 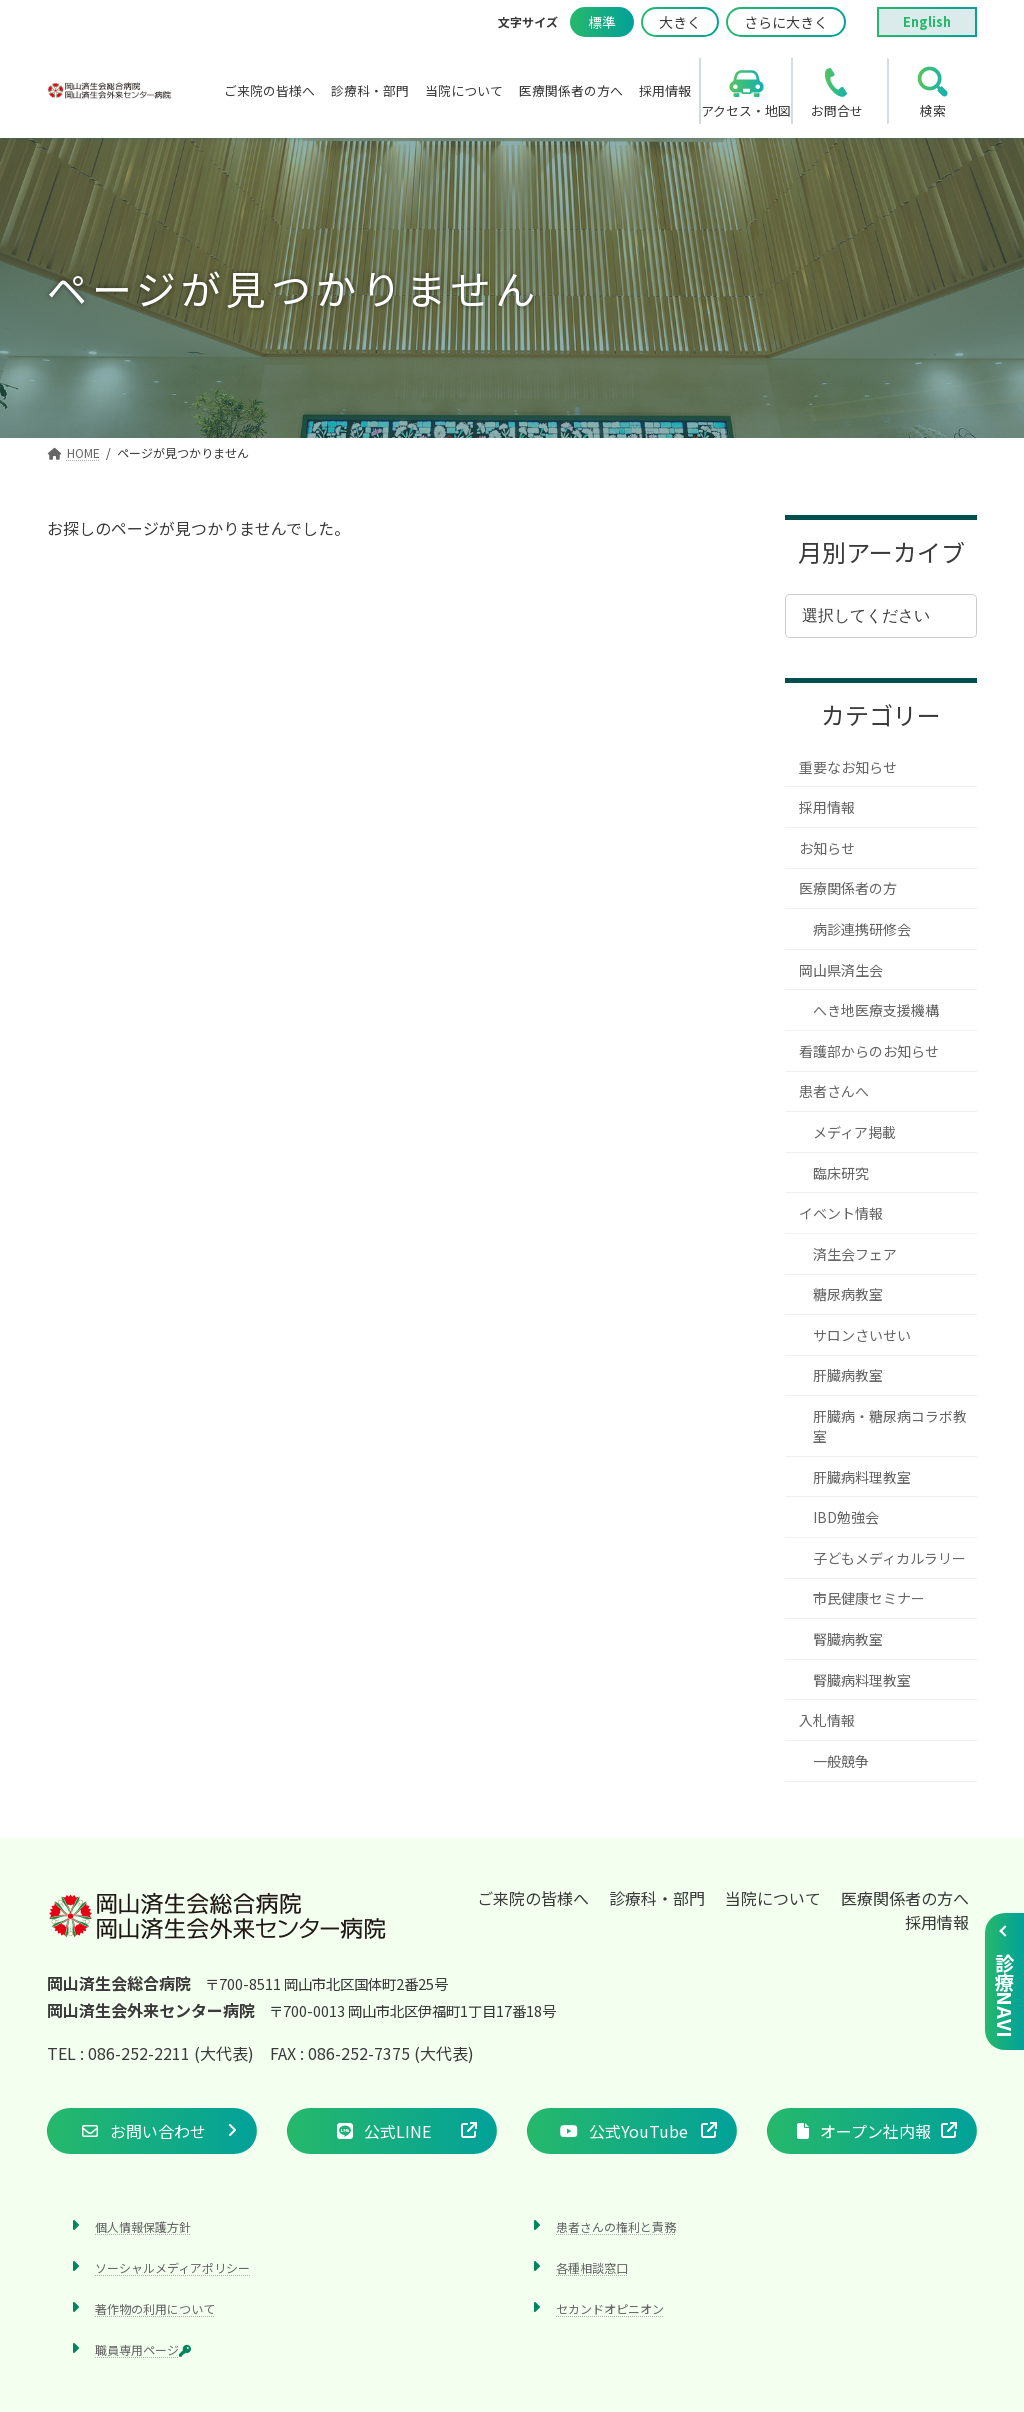 What do you see at coordinates (846, 1517) in the screenshot?
I see `IBD勉強会` at bounding box center [846, 1517].